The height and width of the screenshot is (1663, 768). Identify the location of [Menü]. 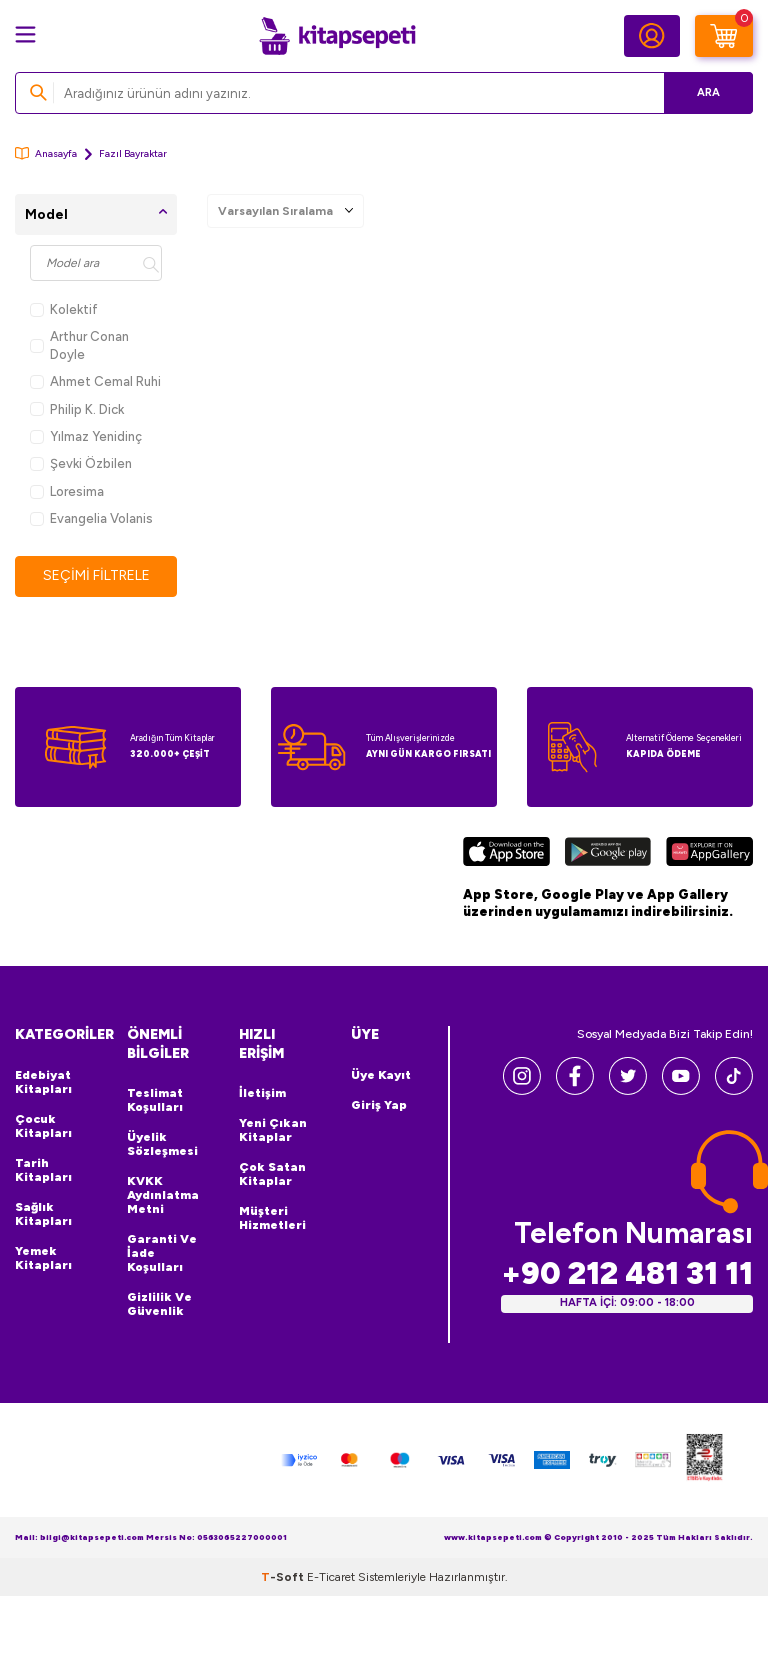
(25, 34).